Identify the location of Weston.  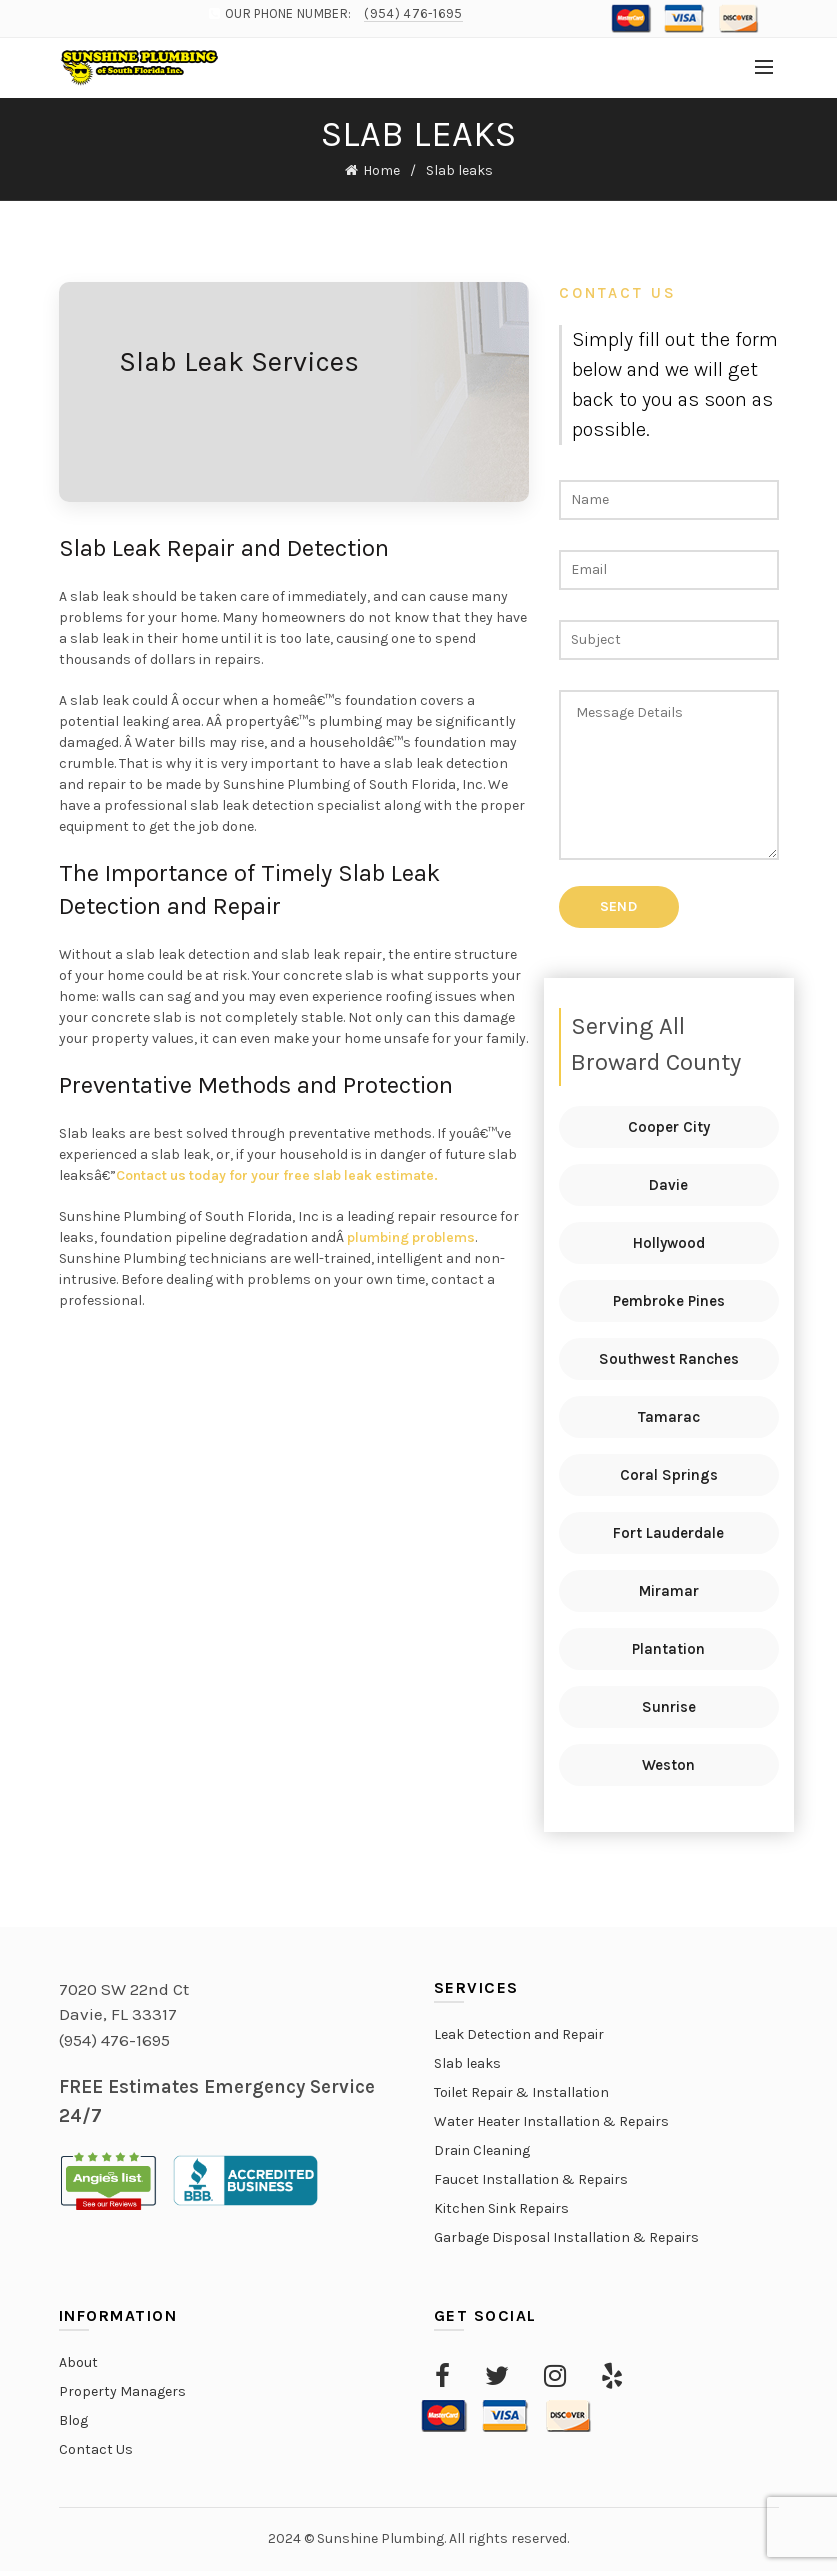
(668, 1765).